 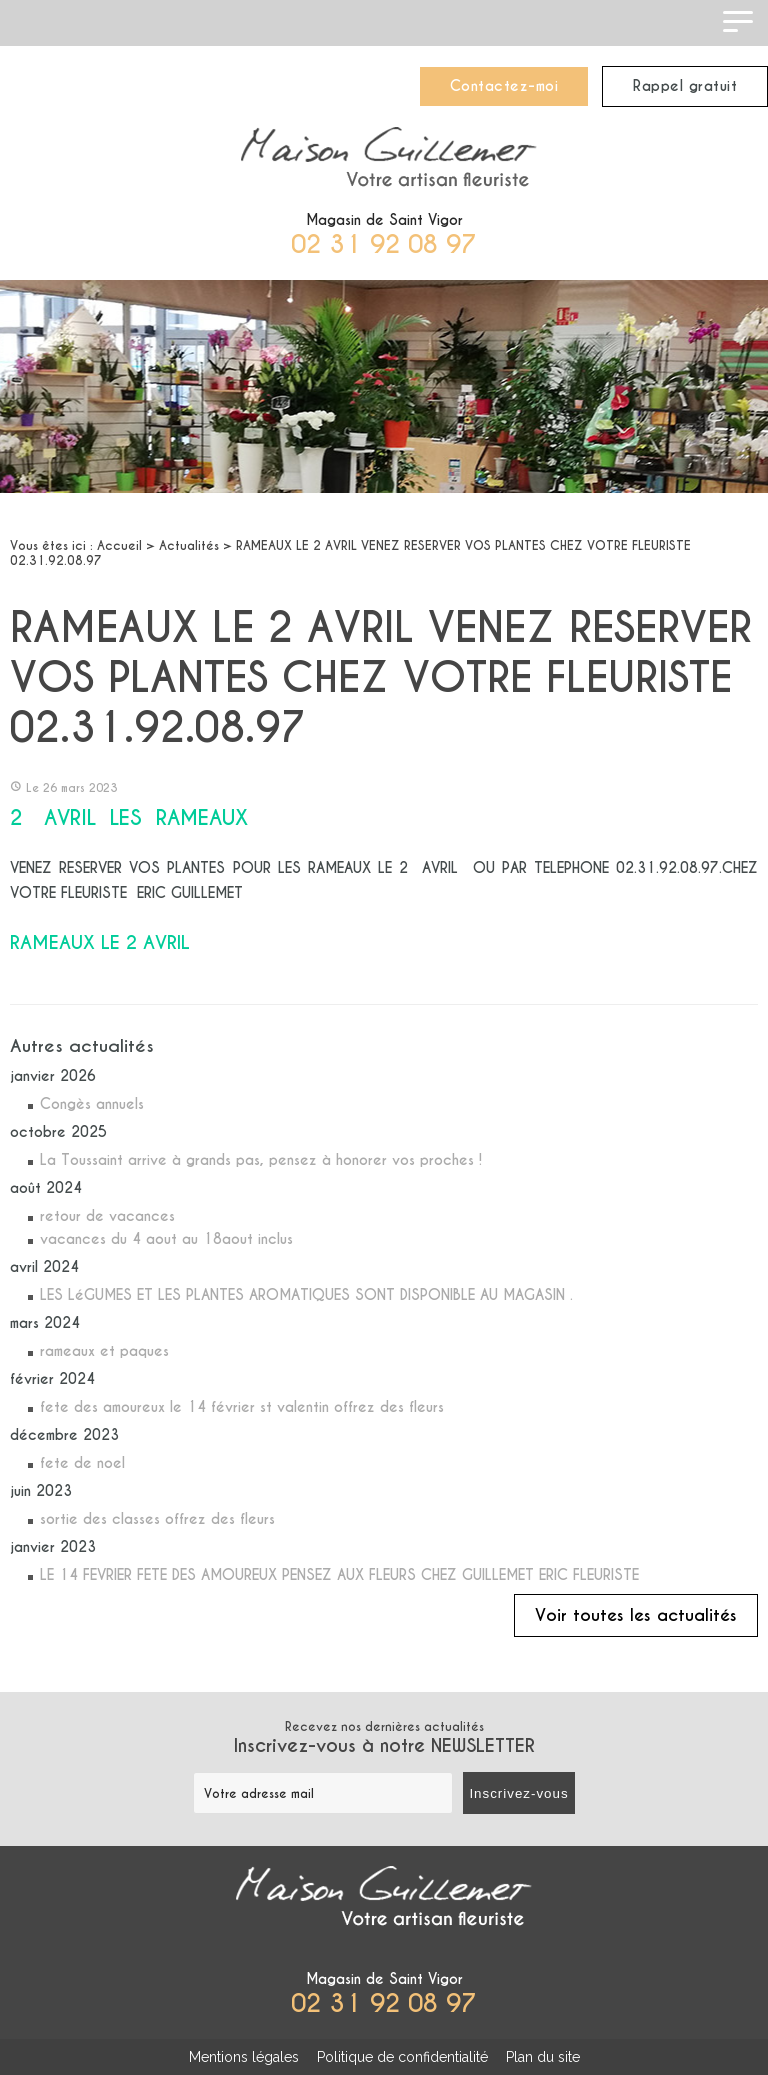 I want to click on Recevez nos dernières actualités, so click(x=384, y=1738).